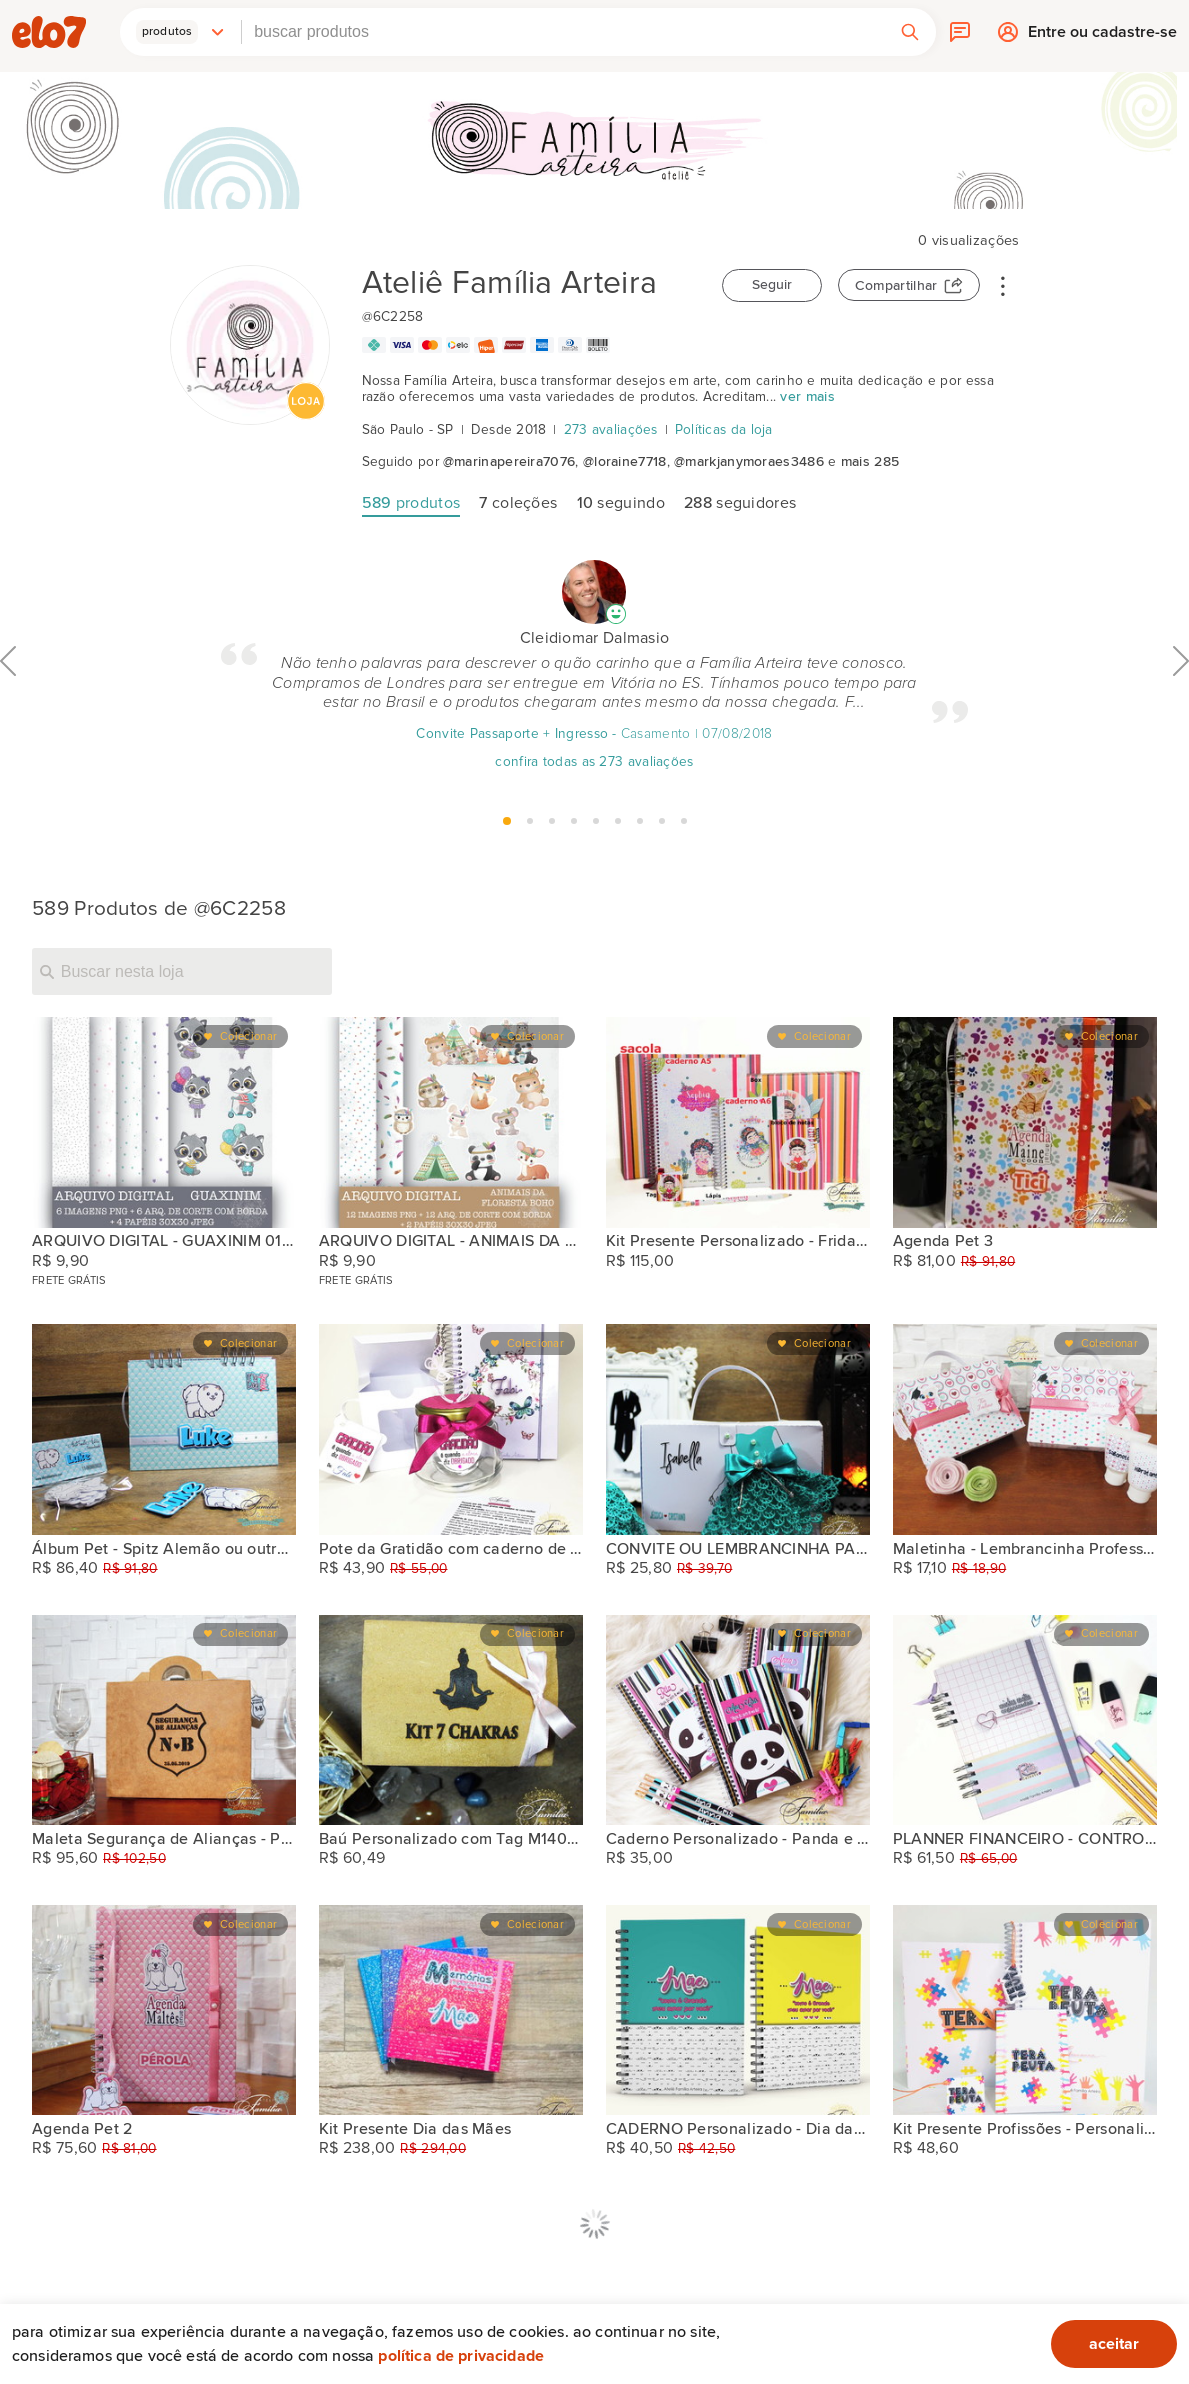 The width and height of the screenshot is (1189, 2384). I want to click on [ARQUIVO DIGITAL - GUAXINIM 010321], so click(164, 1122).